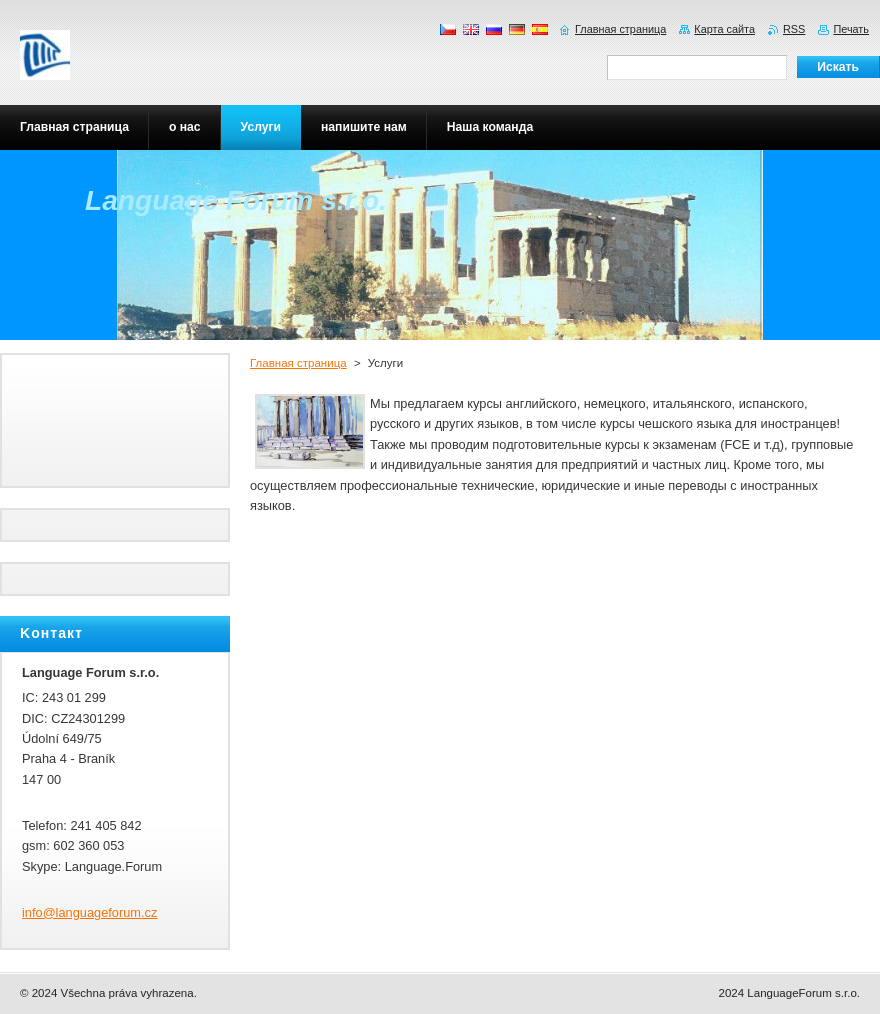 This screenshot has height=1014, width=880. Describe the element at coordinates (851, 29) in the screenshot. I see `Печать` at that location.